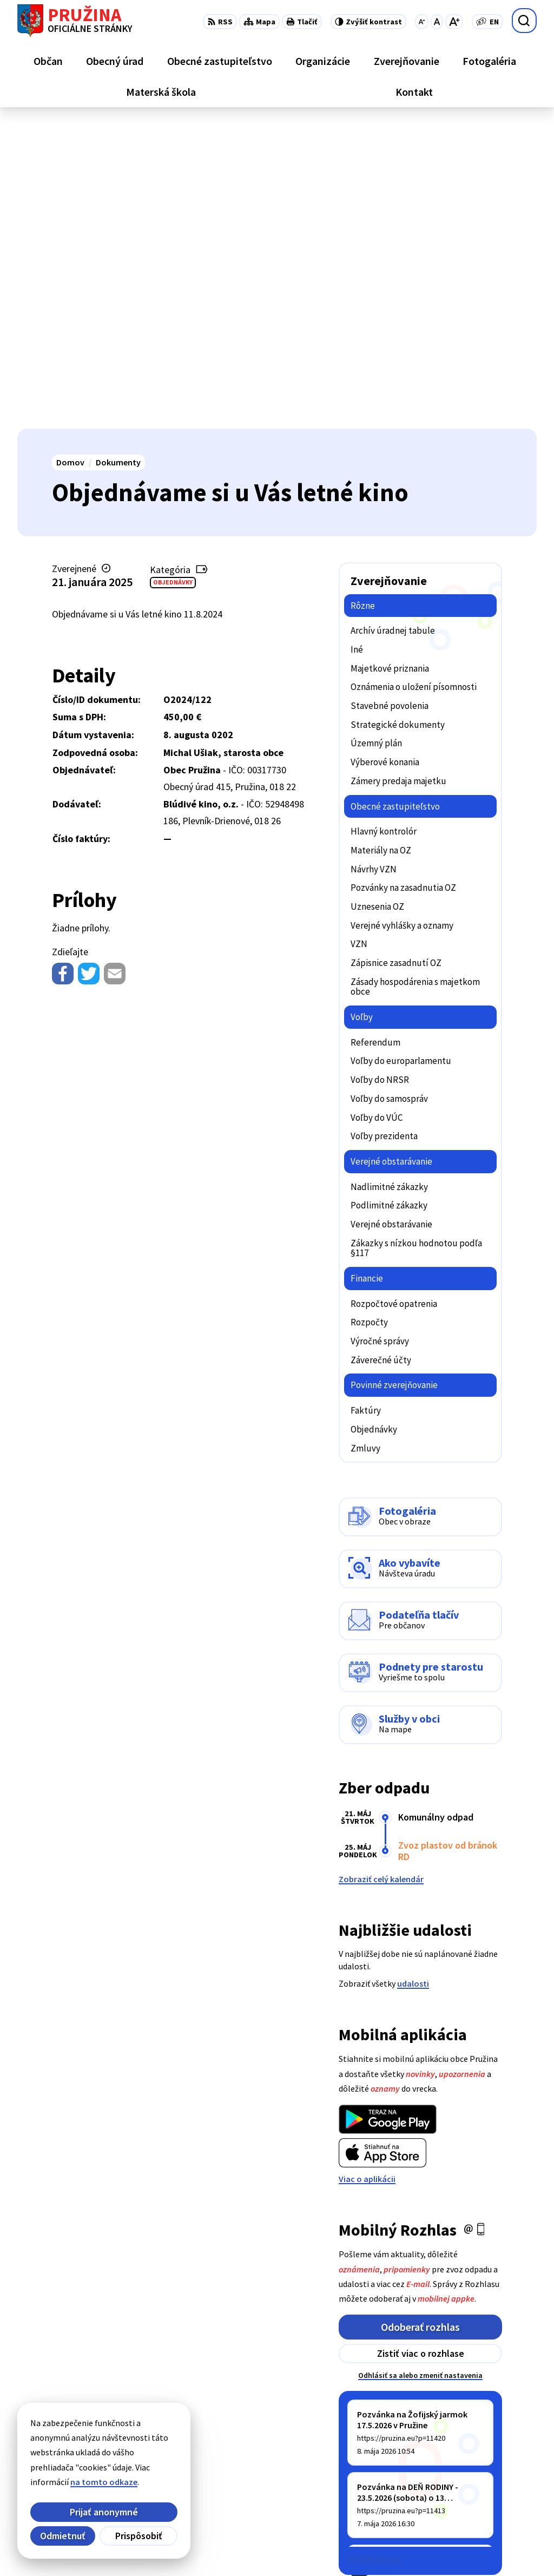  What do you see at coordinates (420, 2071) in the screenshot?
I see `Odhlásiť sa alebo zmeniť nastavenia` at bounding box center [420, 2071].